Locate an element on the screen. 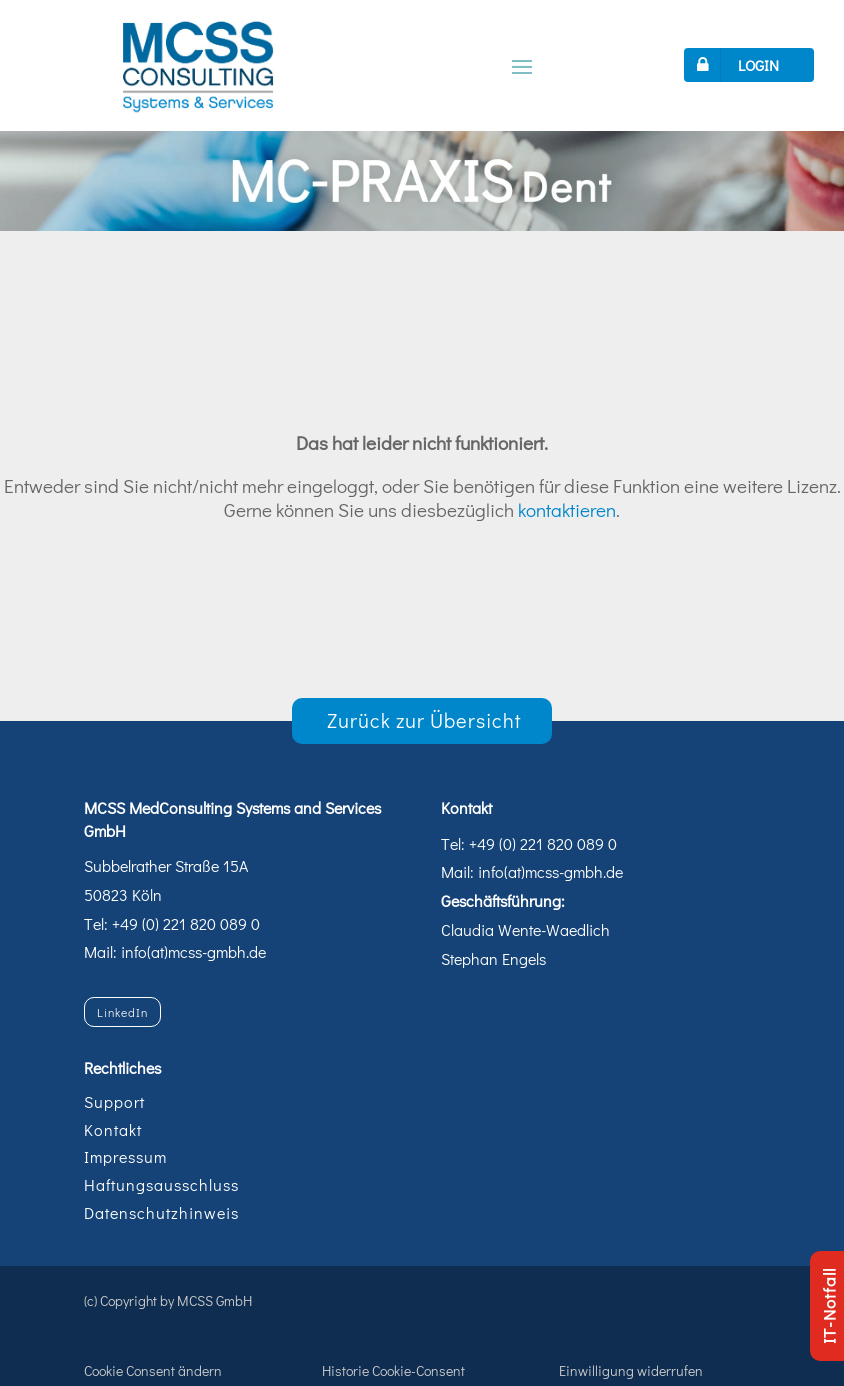 The width and height of the screenshot is (844, 1386). LOGIN is located at coordinates (734, 65).